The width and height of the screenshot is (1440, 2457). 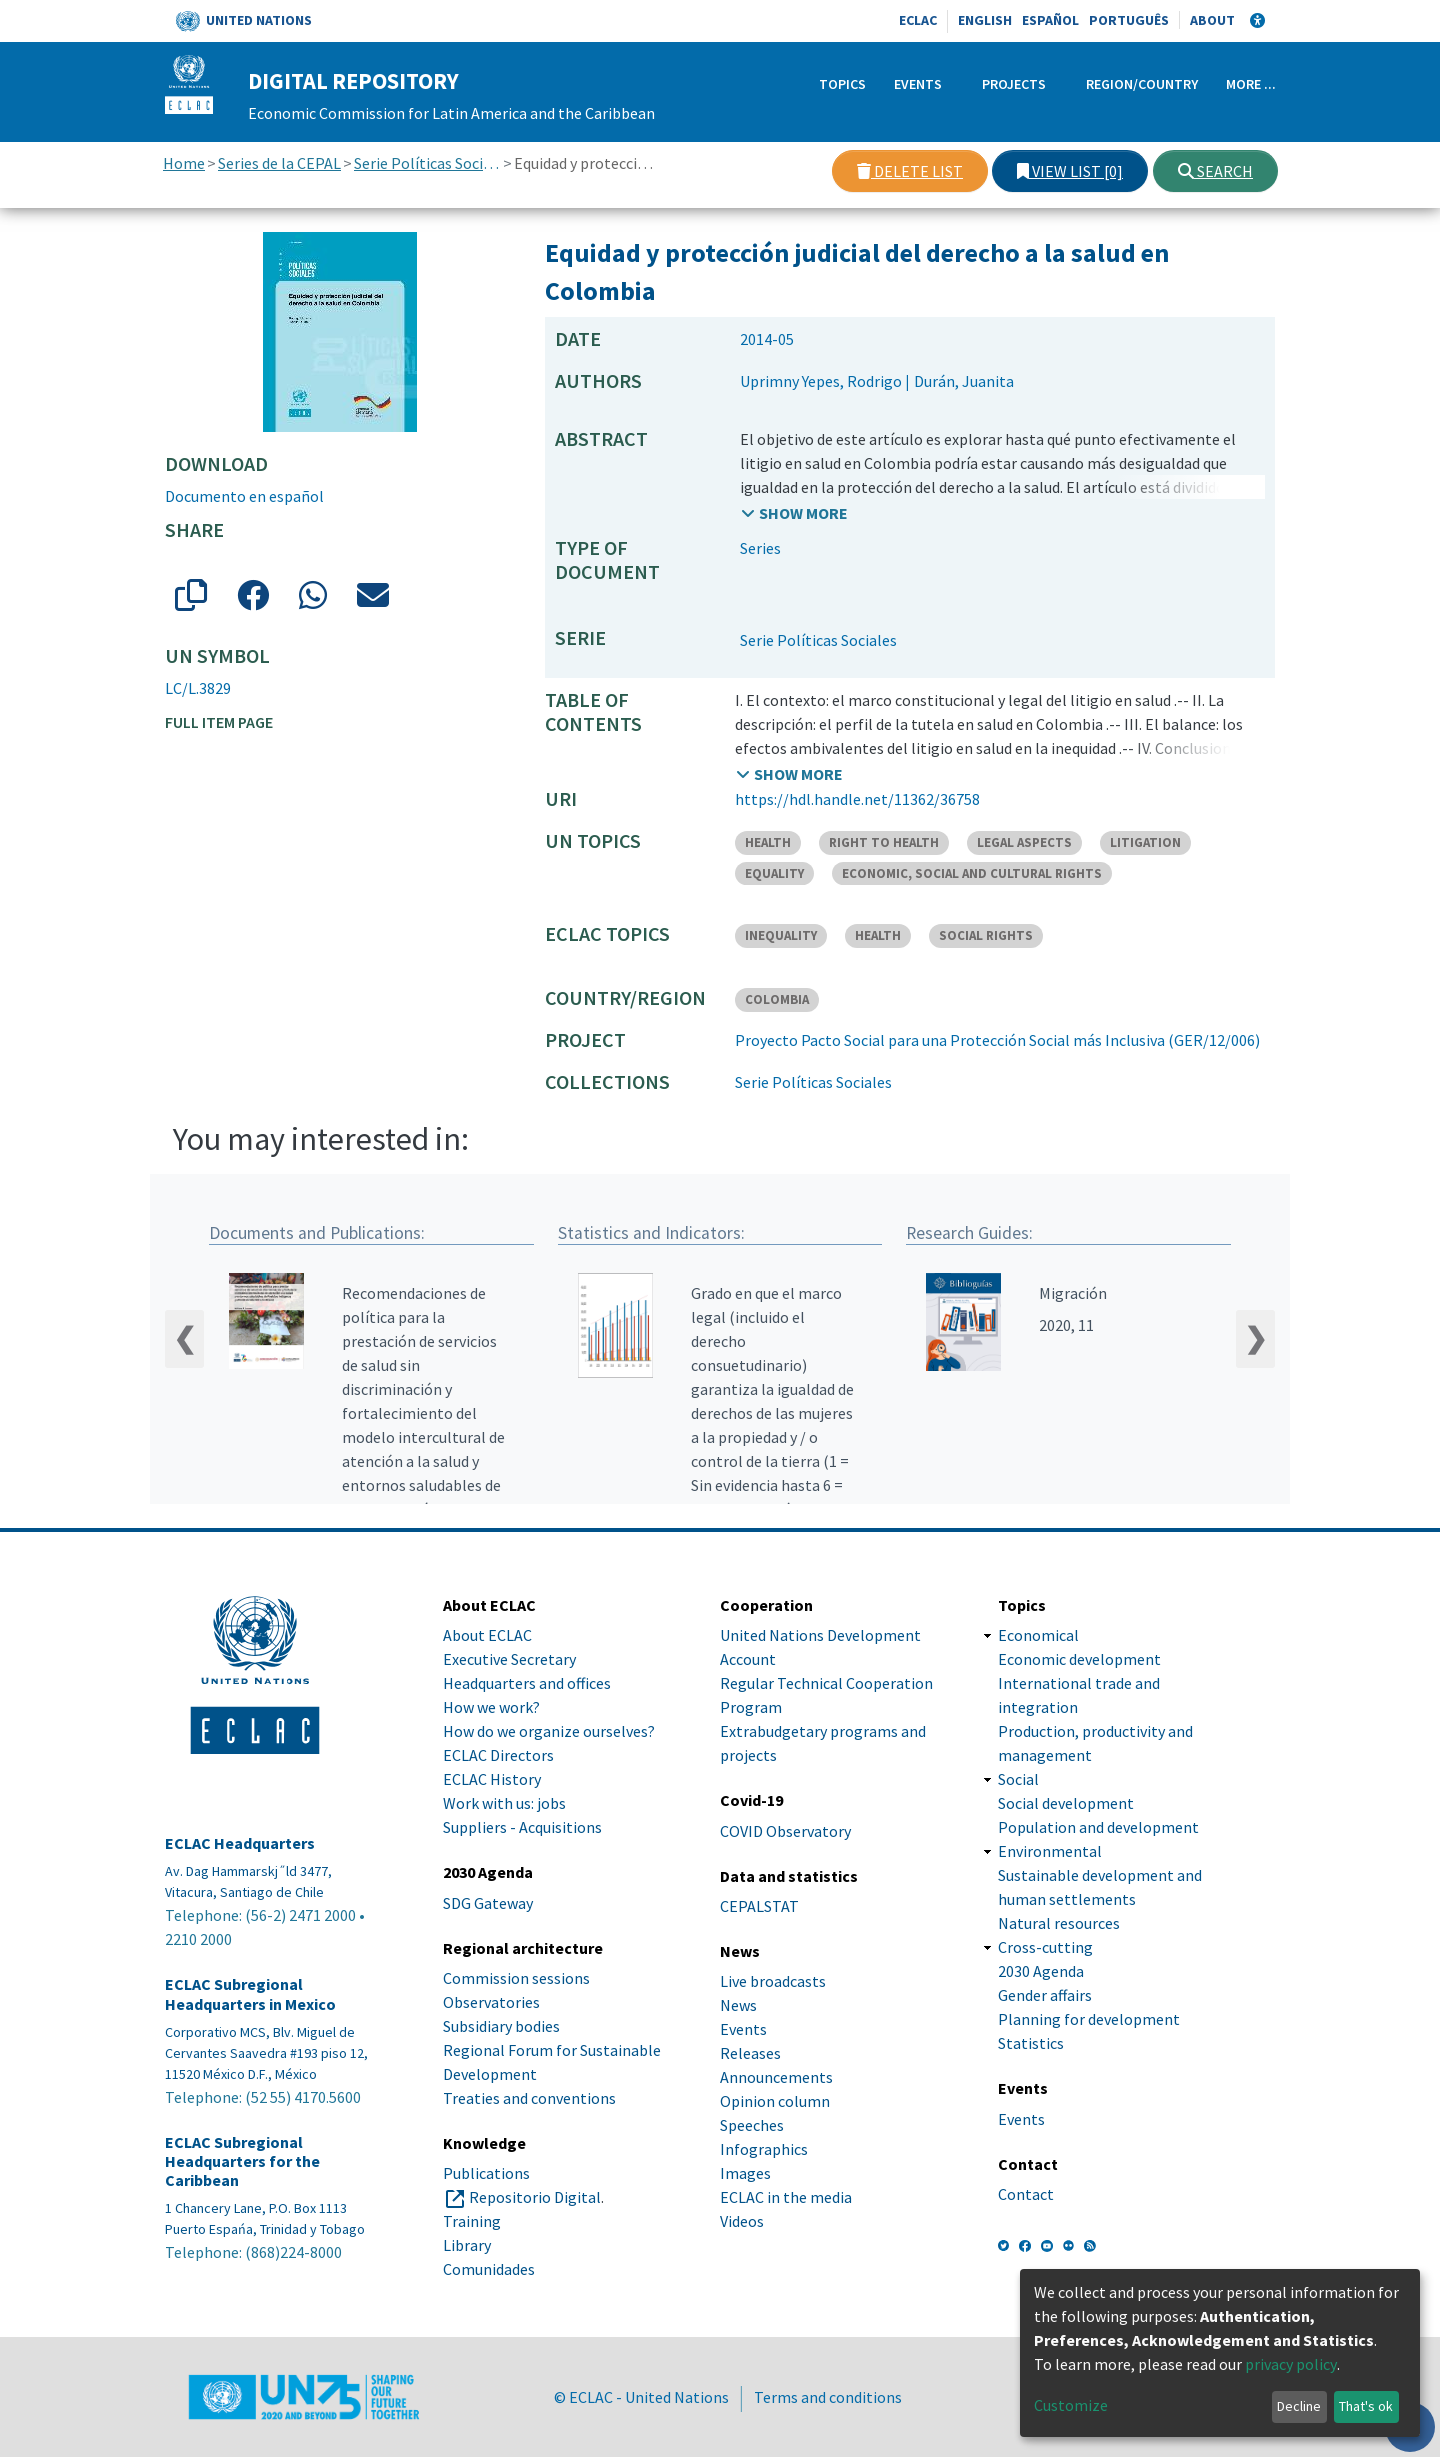 What do you see at coordinates (250, 1995) in the screenshot?
I see `ECLAC Subregional Headquarters in Mexico` at bounding box center [250, 1995].